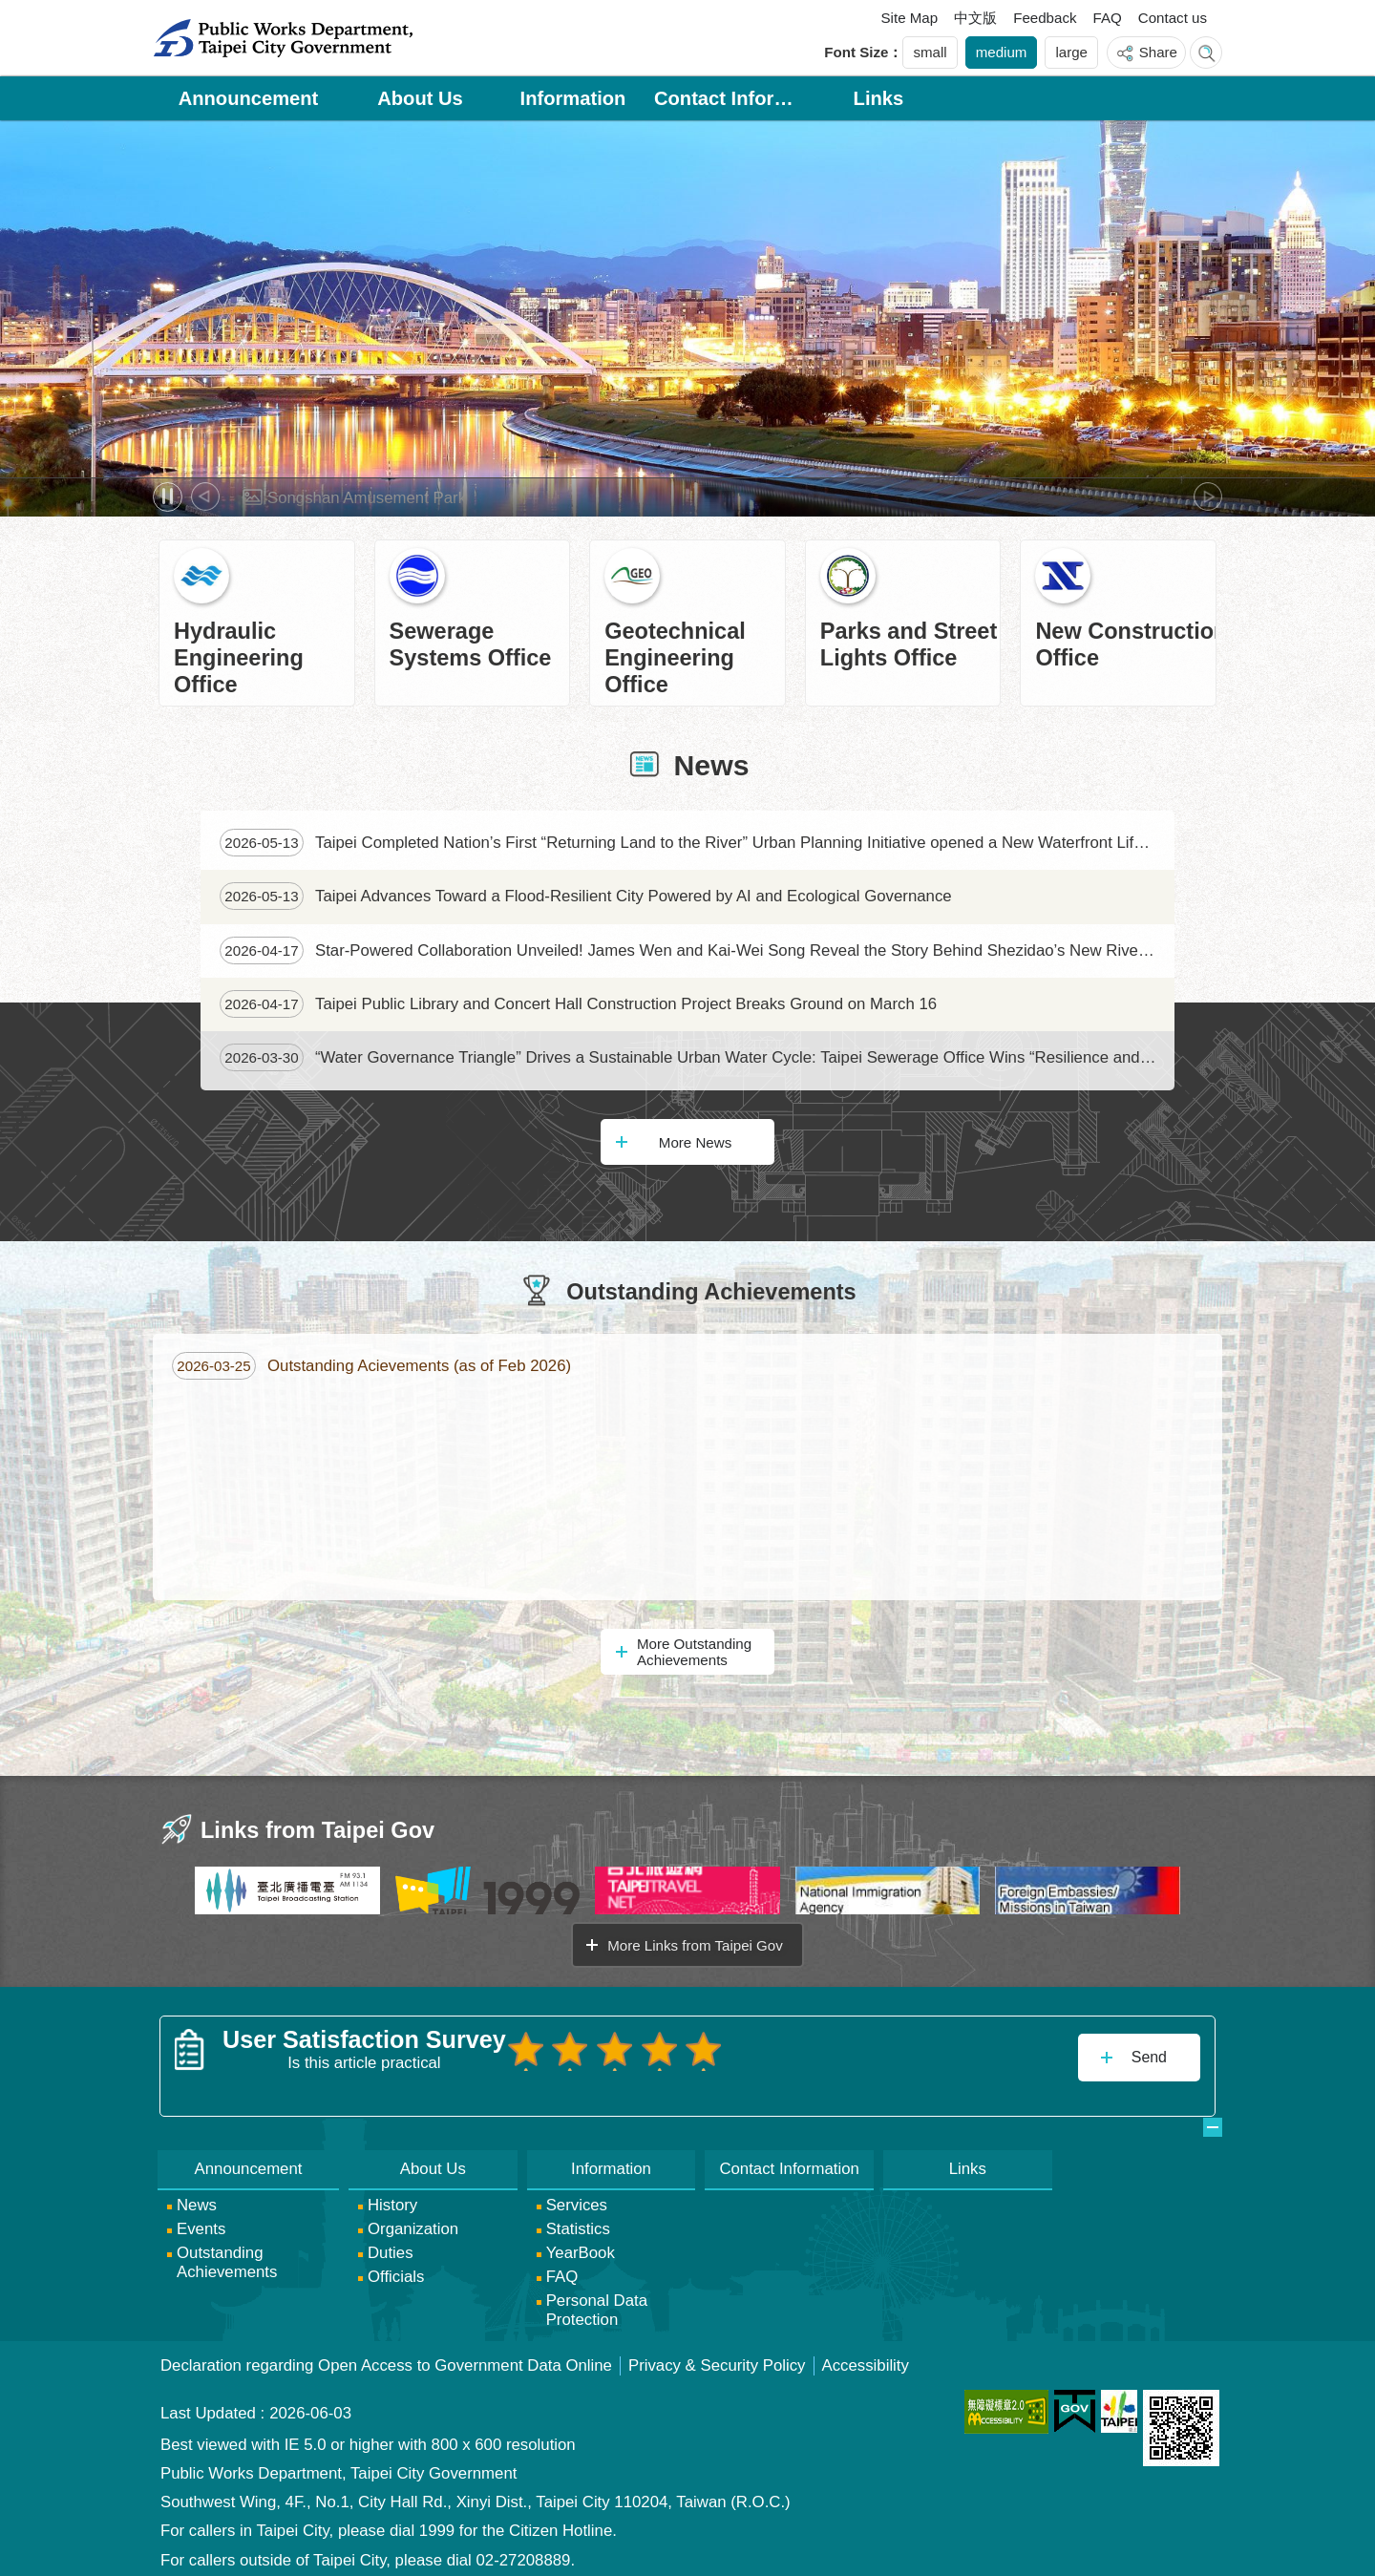  Describe the element at coordinates (1001, 52) in the screenshot. I see `medium [button]` at that location.